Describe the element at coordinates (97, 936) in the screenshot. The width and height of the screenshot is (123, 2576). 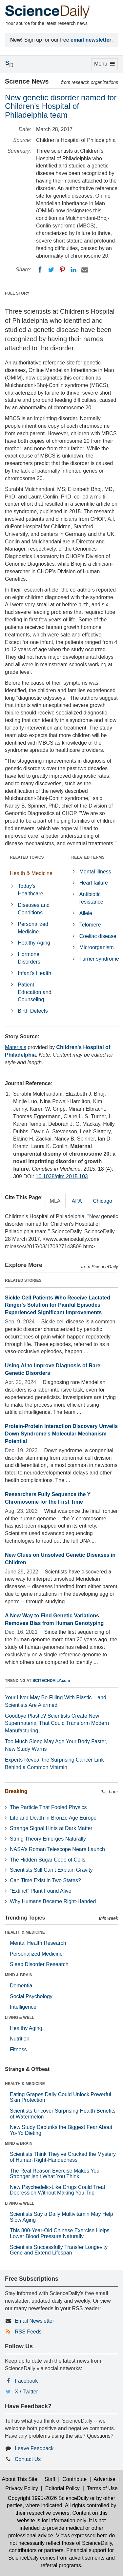
I see `Coeliac disease` at that location.